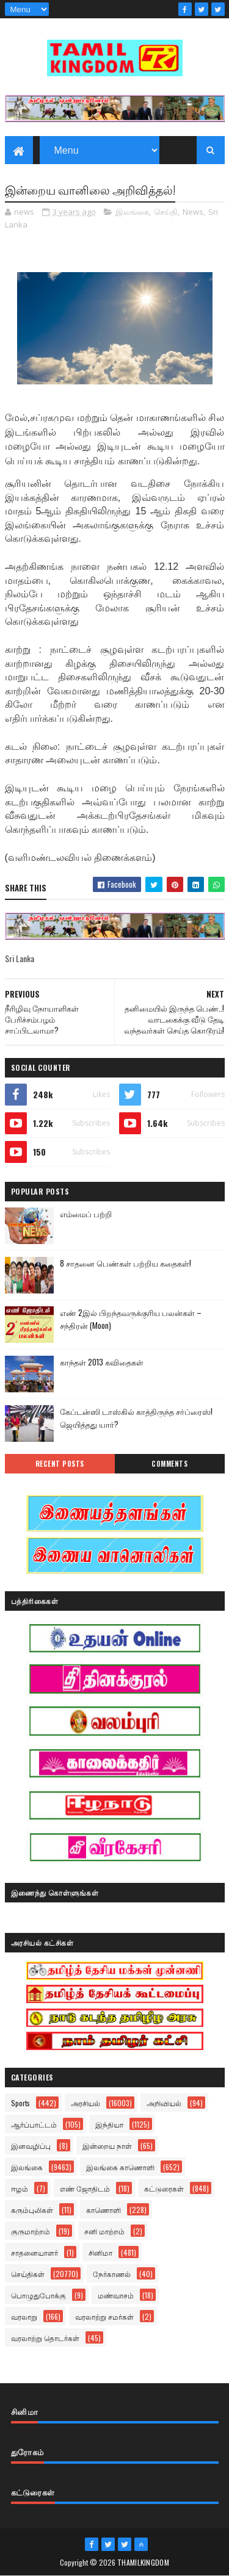 This screenshot has height=2576, width=229. What do you see at coordinates (125, 1263) in the screenshot?
I see `8 சாதனை பெண்கள் பற்றிய கதைகள்!` at bounding box center [125, 1263].